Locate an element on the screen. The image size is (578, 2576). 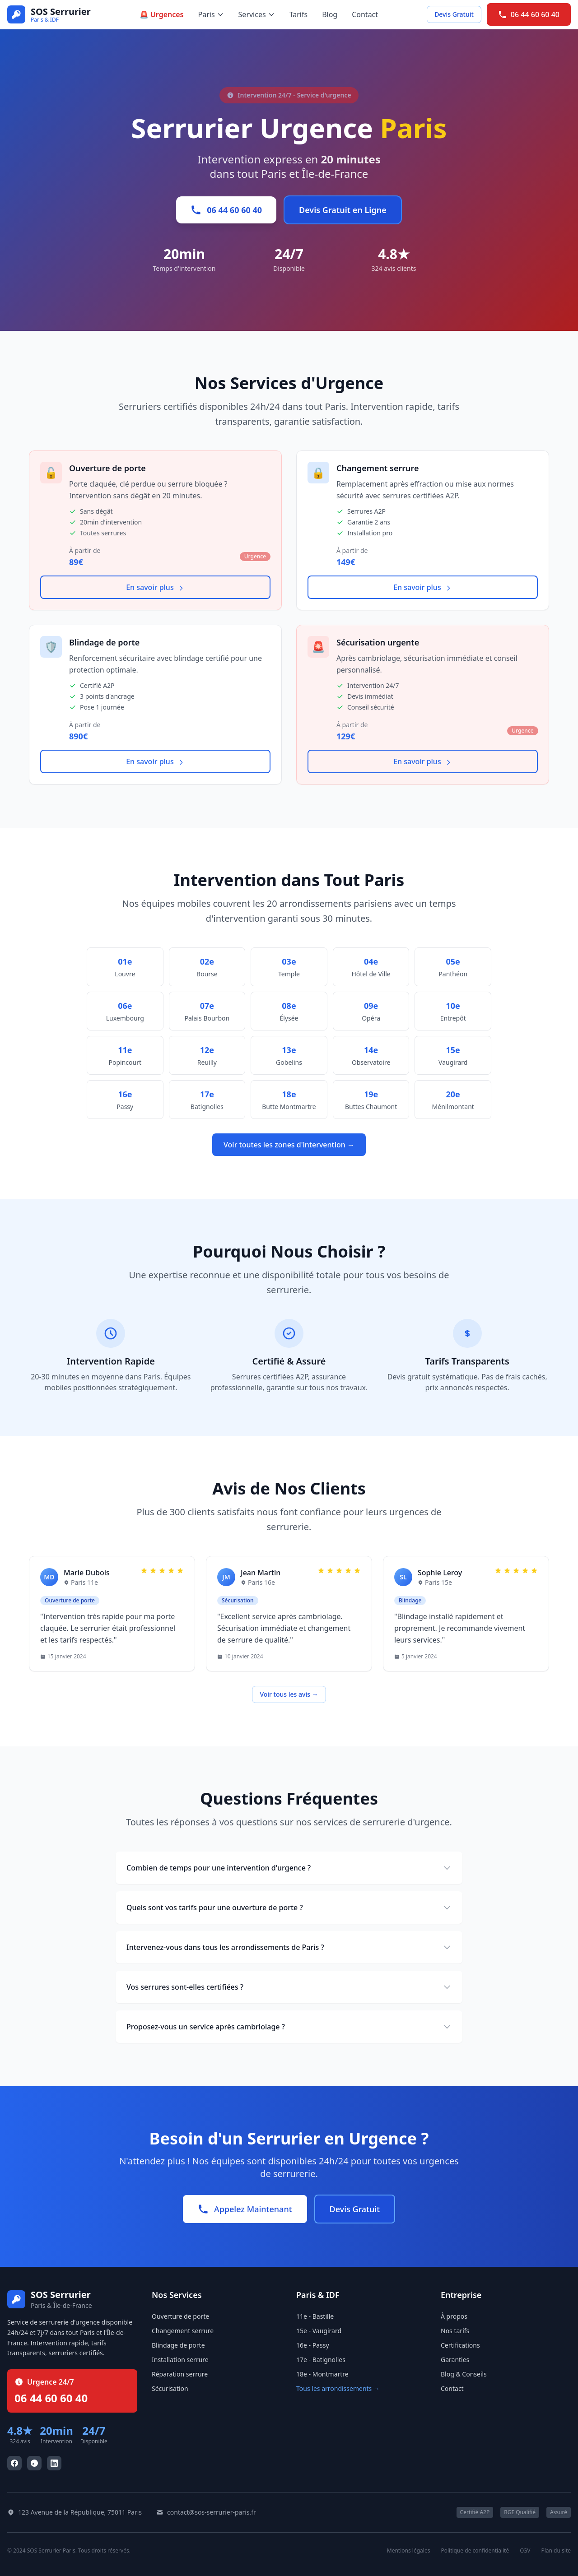
06 44 60 60 40 is located at coordinates (528, 14).